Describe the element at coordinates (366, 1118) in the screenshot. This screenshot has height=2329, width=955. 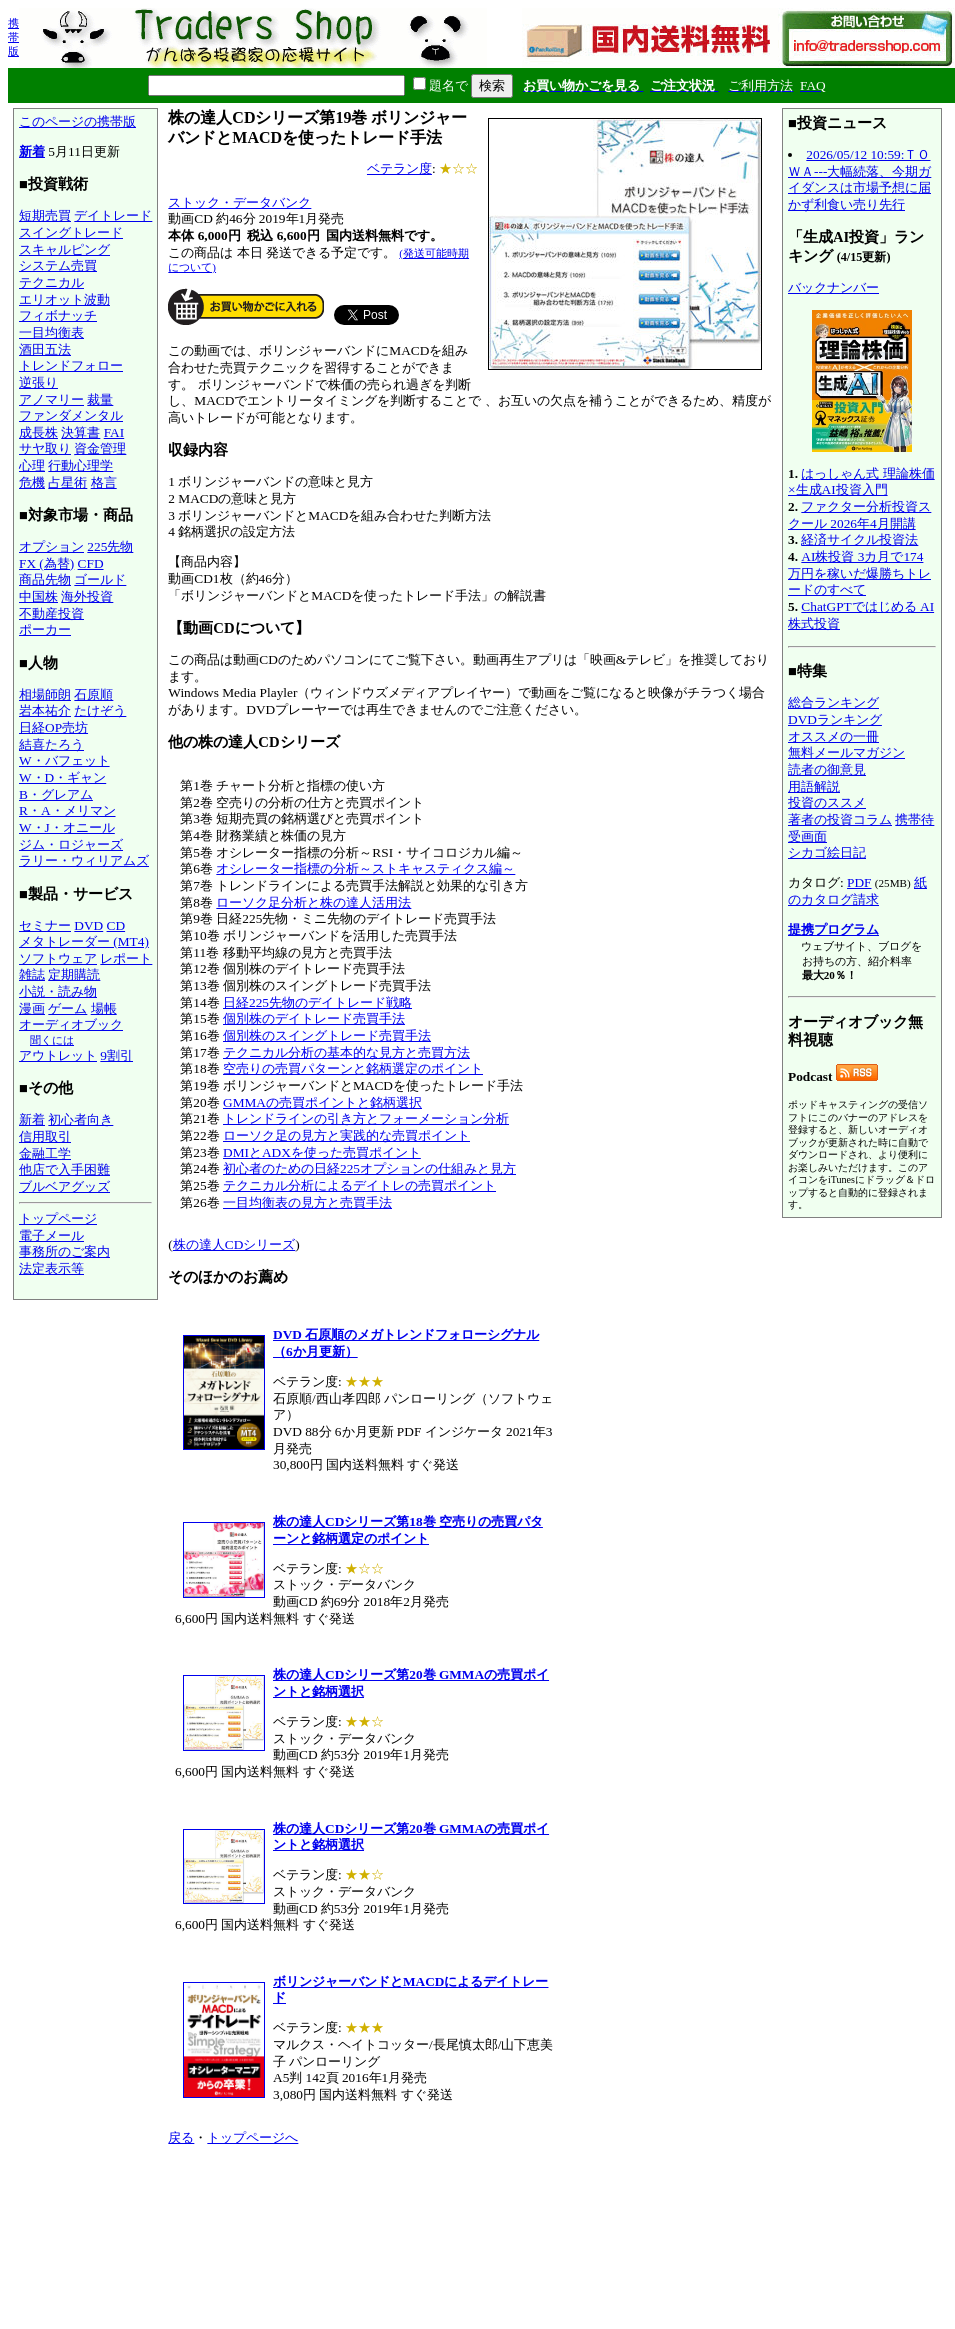
I see `トレンドラインの引き方とフォーメーション分析` at that location.